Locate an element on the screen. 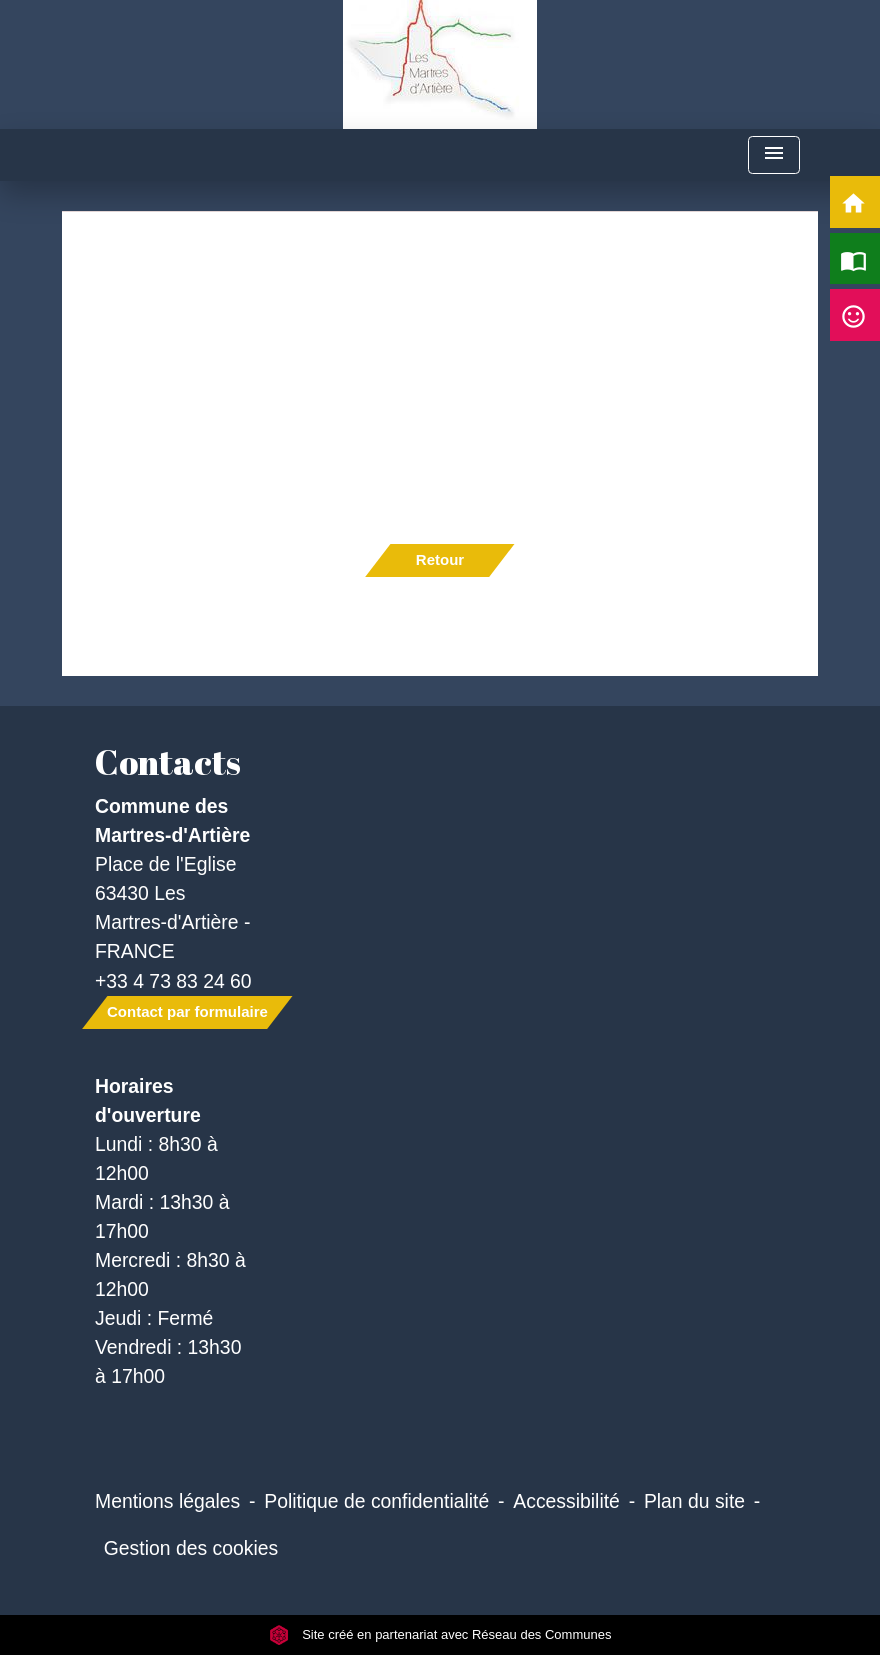 The height and width of the screenshot is (1655, 880). Mentions légales is located at coordinates (167, 1501).